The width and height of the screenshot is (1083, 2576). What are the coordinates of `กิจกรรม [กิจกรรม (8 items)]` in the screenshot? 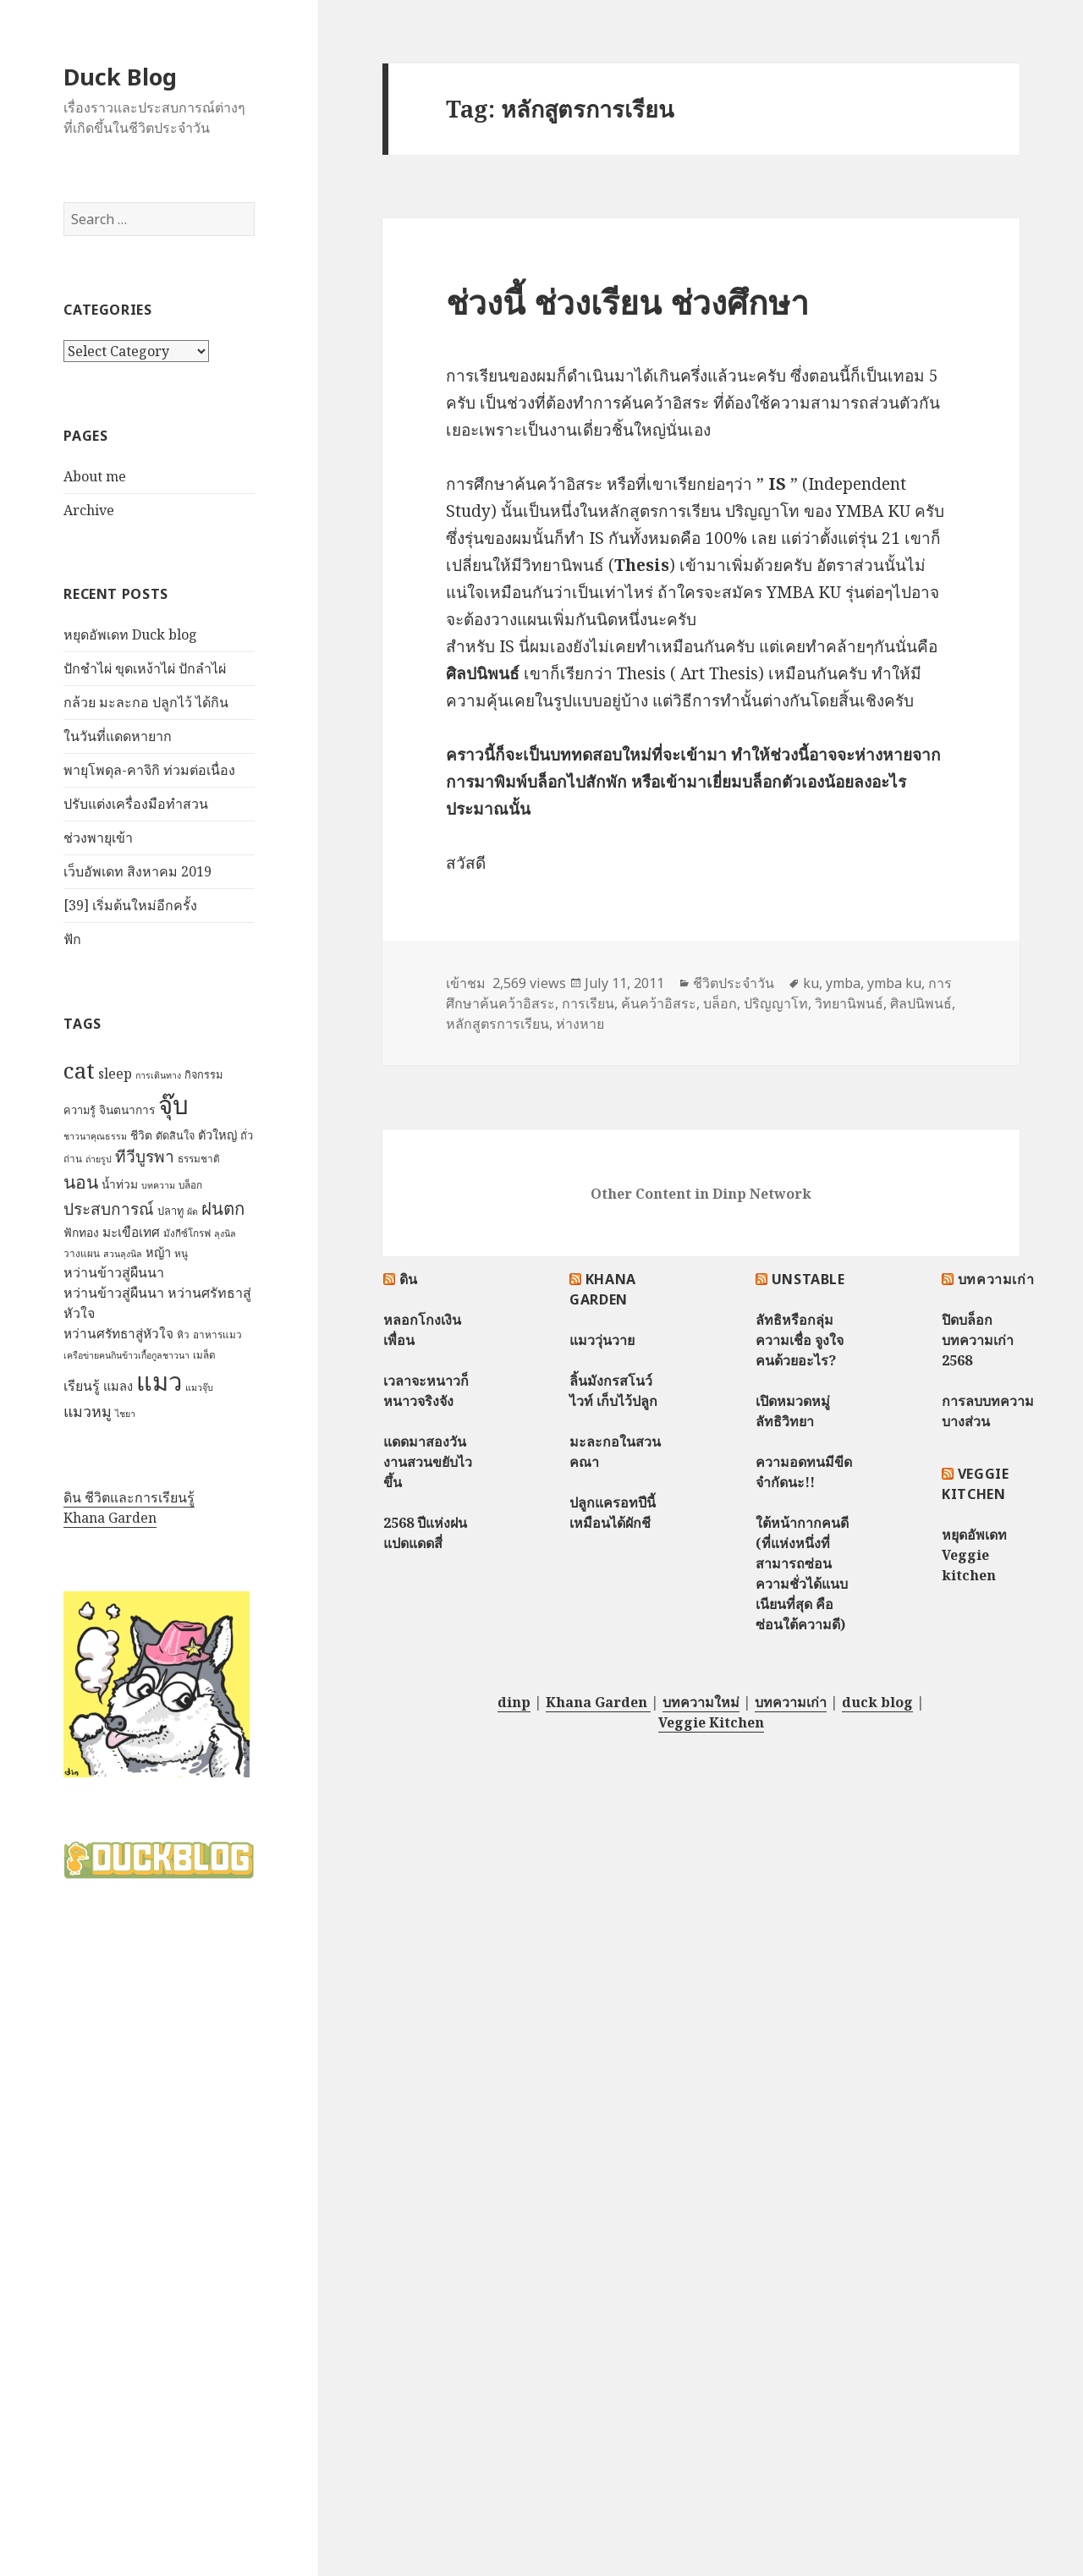 It's located at (203, 1074).